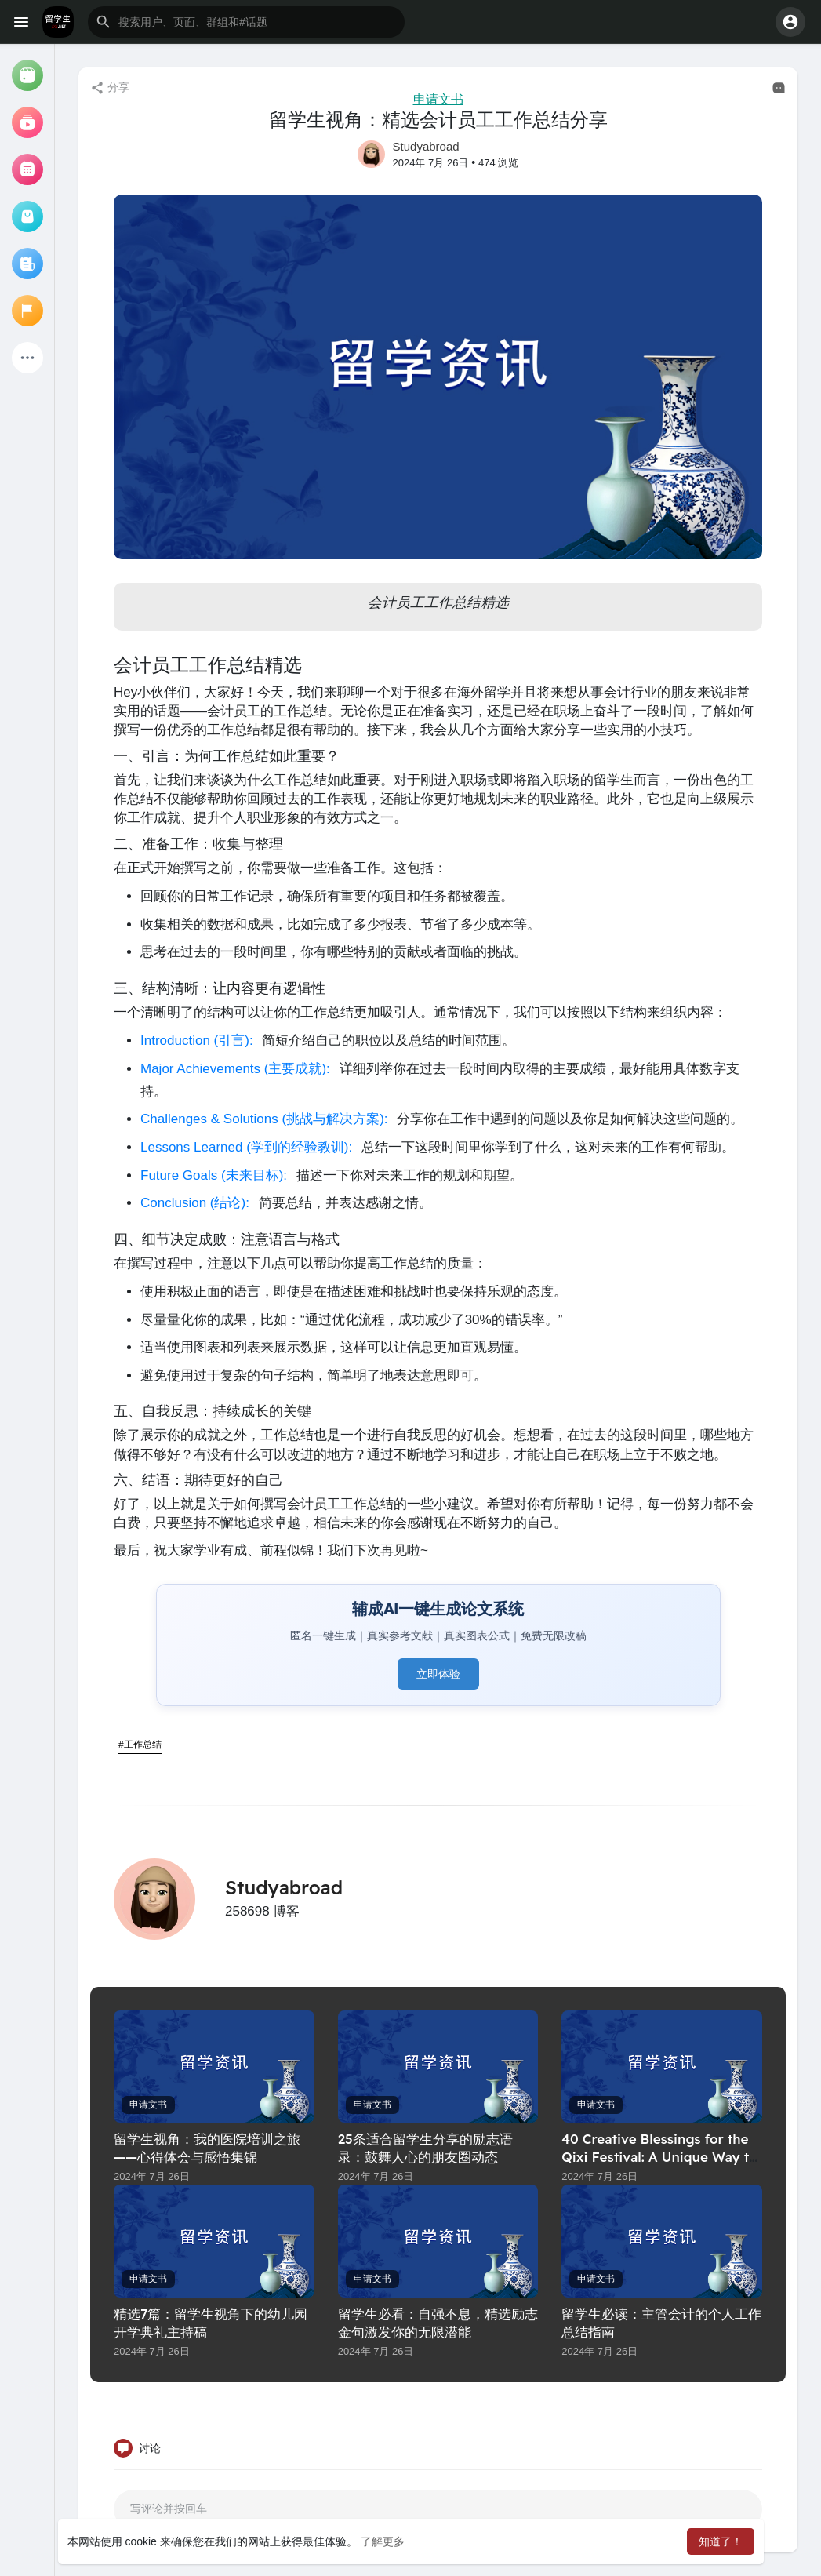 The image size is (821, 2576). What do you see at coordinates (383, 2541) in the screenshot?
I see `了解更多 [button]` at bounding box center [383, 2541].